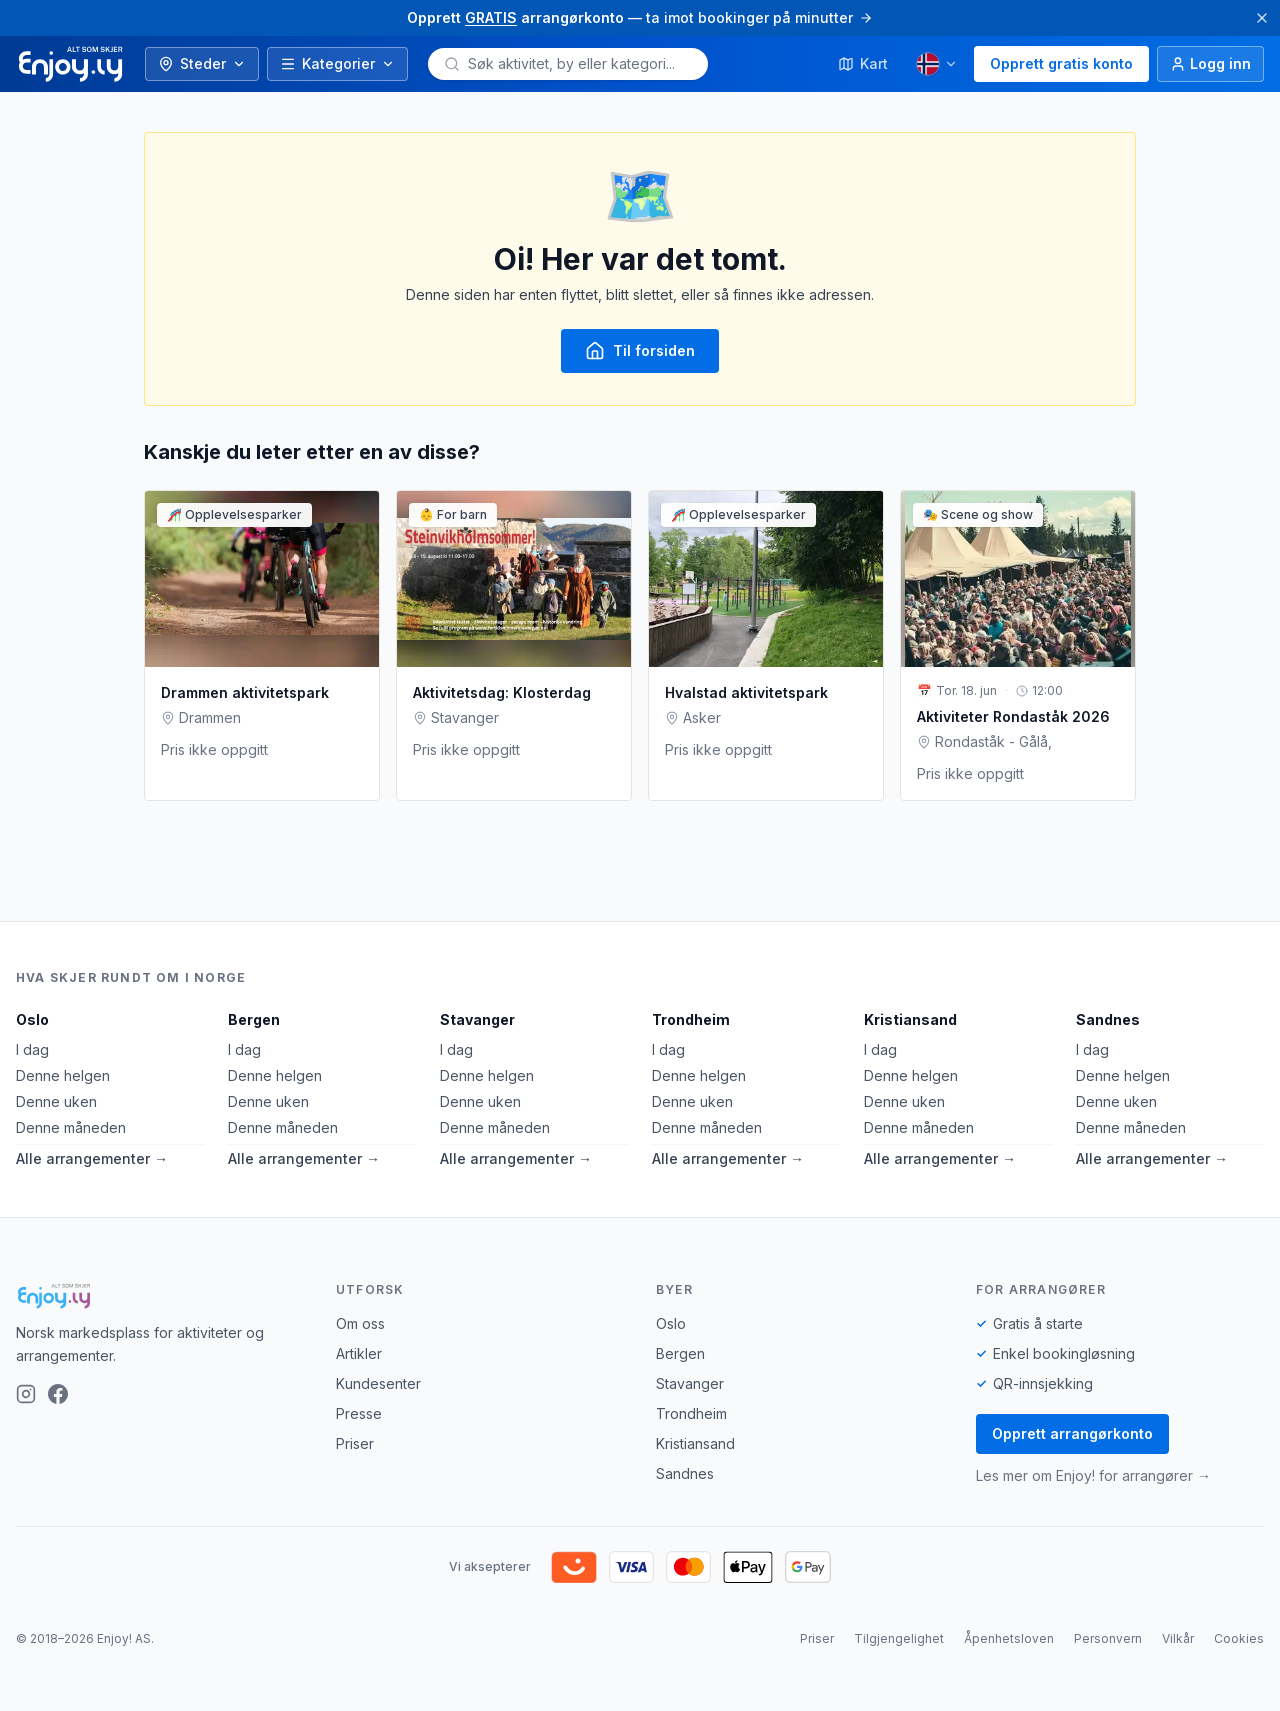 This screenshot has height=1711, width=1280. I want to click on Til forsiden, so click(640, 351).